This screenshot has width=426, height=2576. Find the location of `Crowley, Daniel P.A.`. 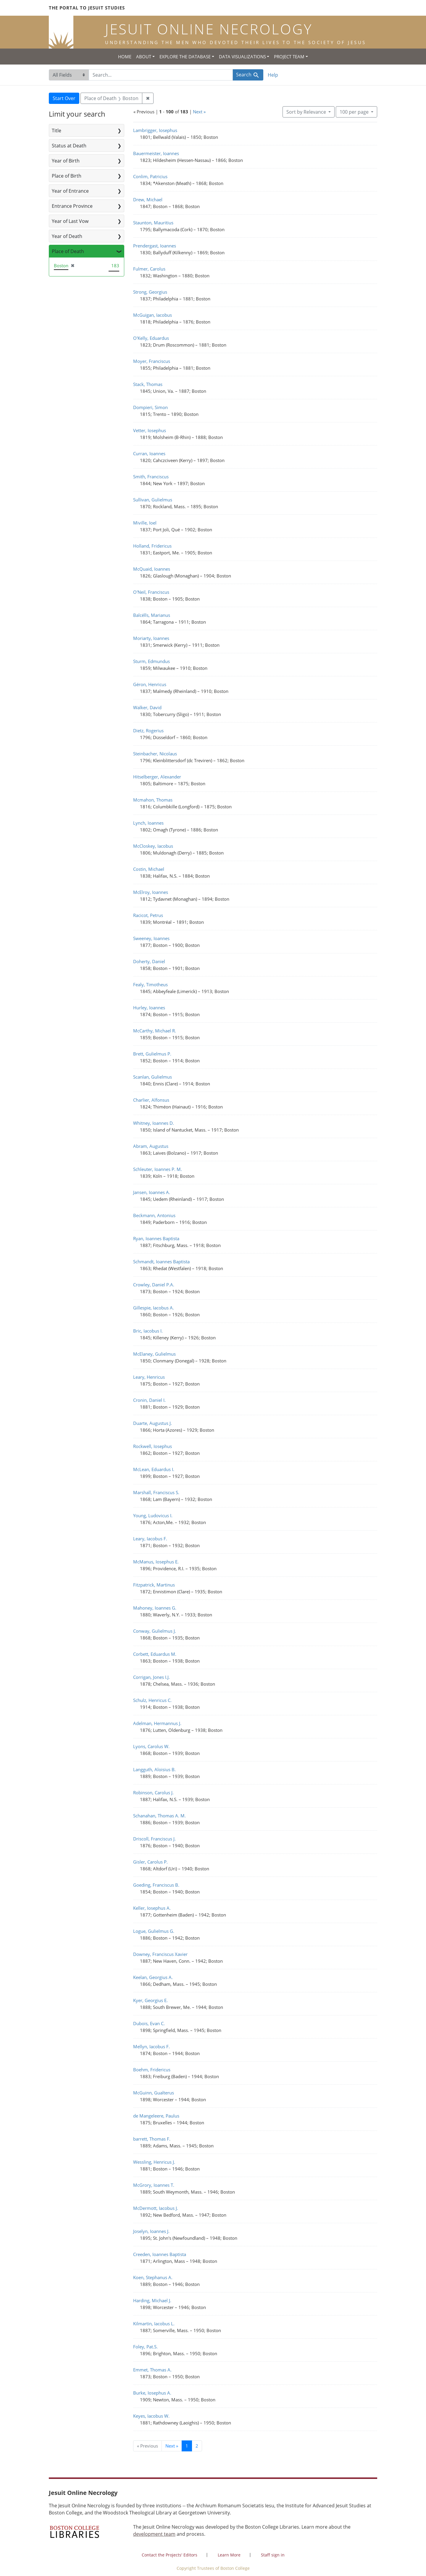

Crowley, Daniel P.A. is located at coordinates (153, 1285).